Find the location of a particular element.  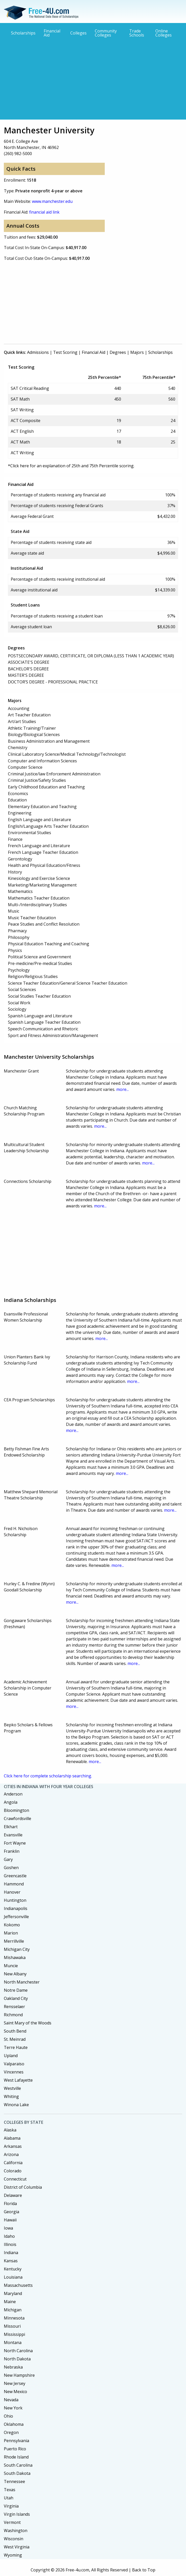

Minnesota is located at coordinates (14, 2318).